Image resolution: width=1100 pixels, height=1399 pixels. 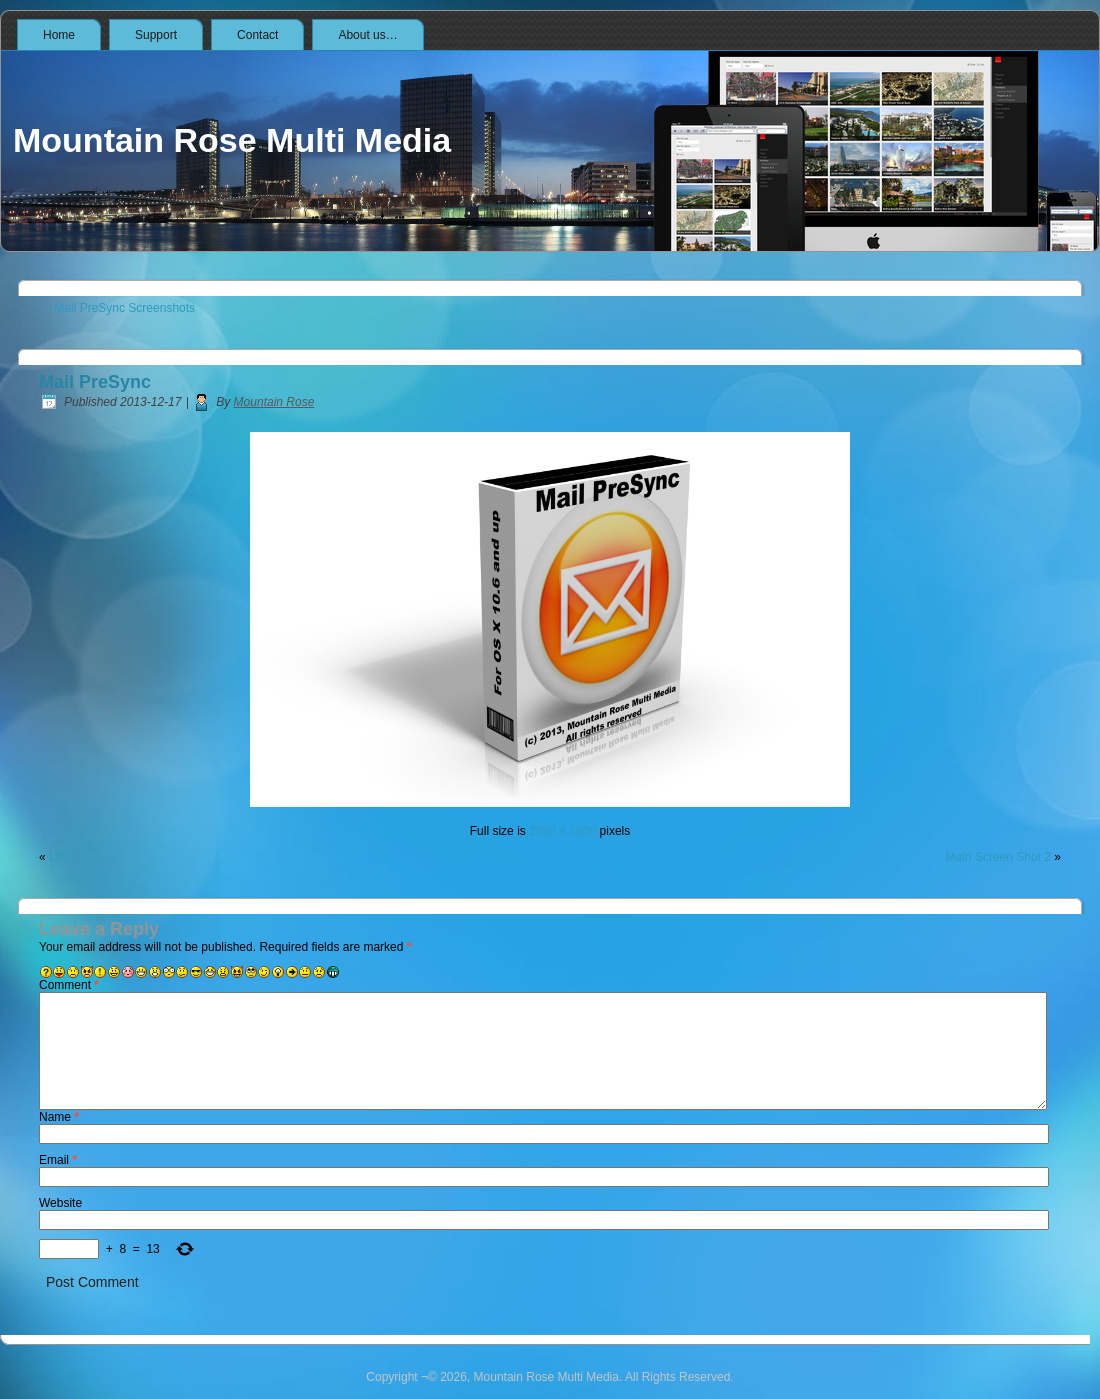 I want to click on Comment, so click(x=69, y=985).